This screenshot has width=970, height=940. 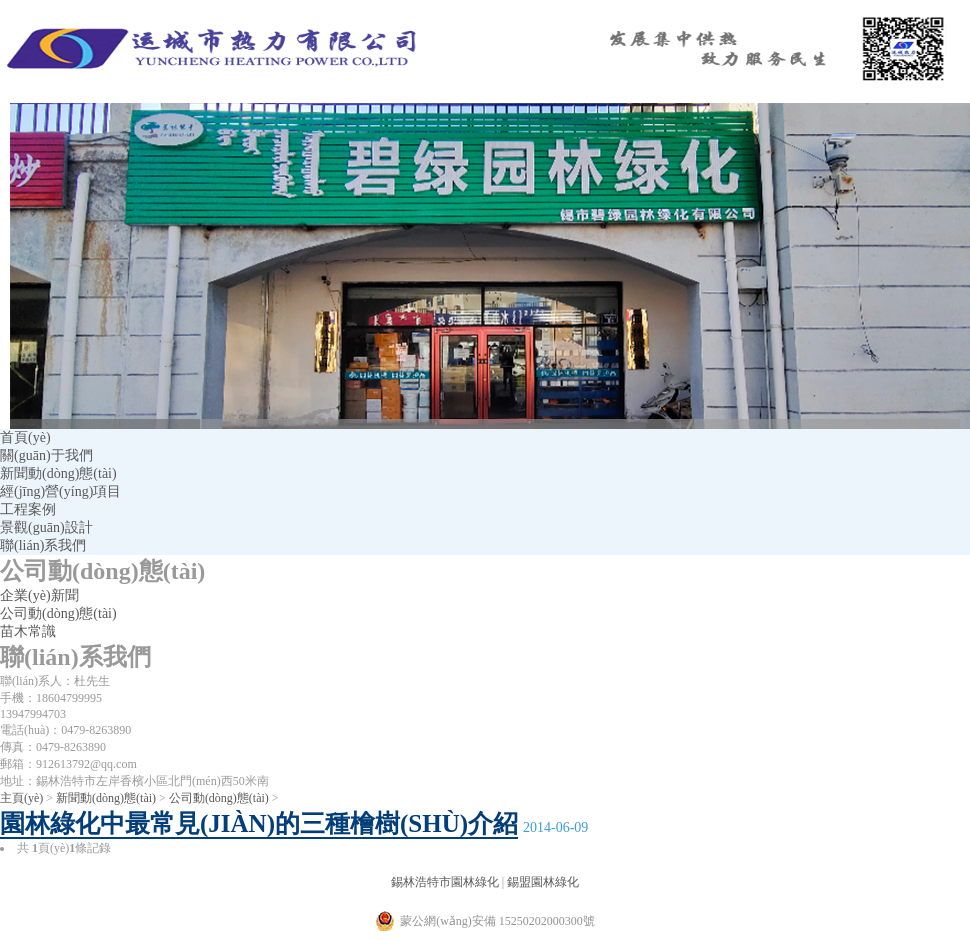 What do you see at coordinates (445, 882) in the screenshot?
I see `錫林浩特市園林綠化` at bounding box center [445, 882].